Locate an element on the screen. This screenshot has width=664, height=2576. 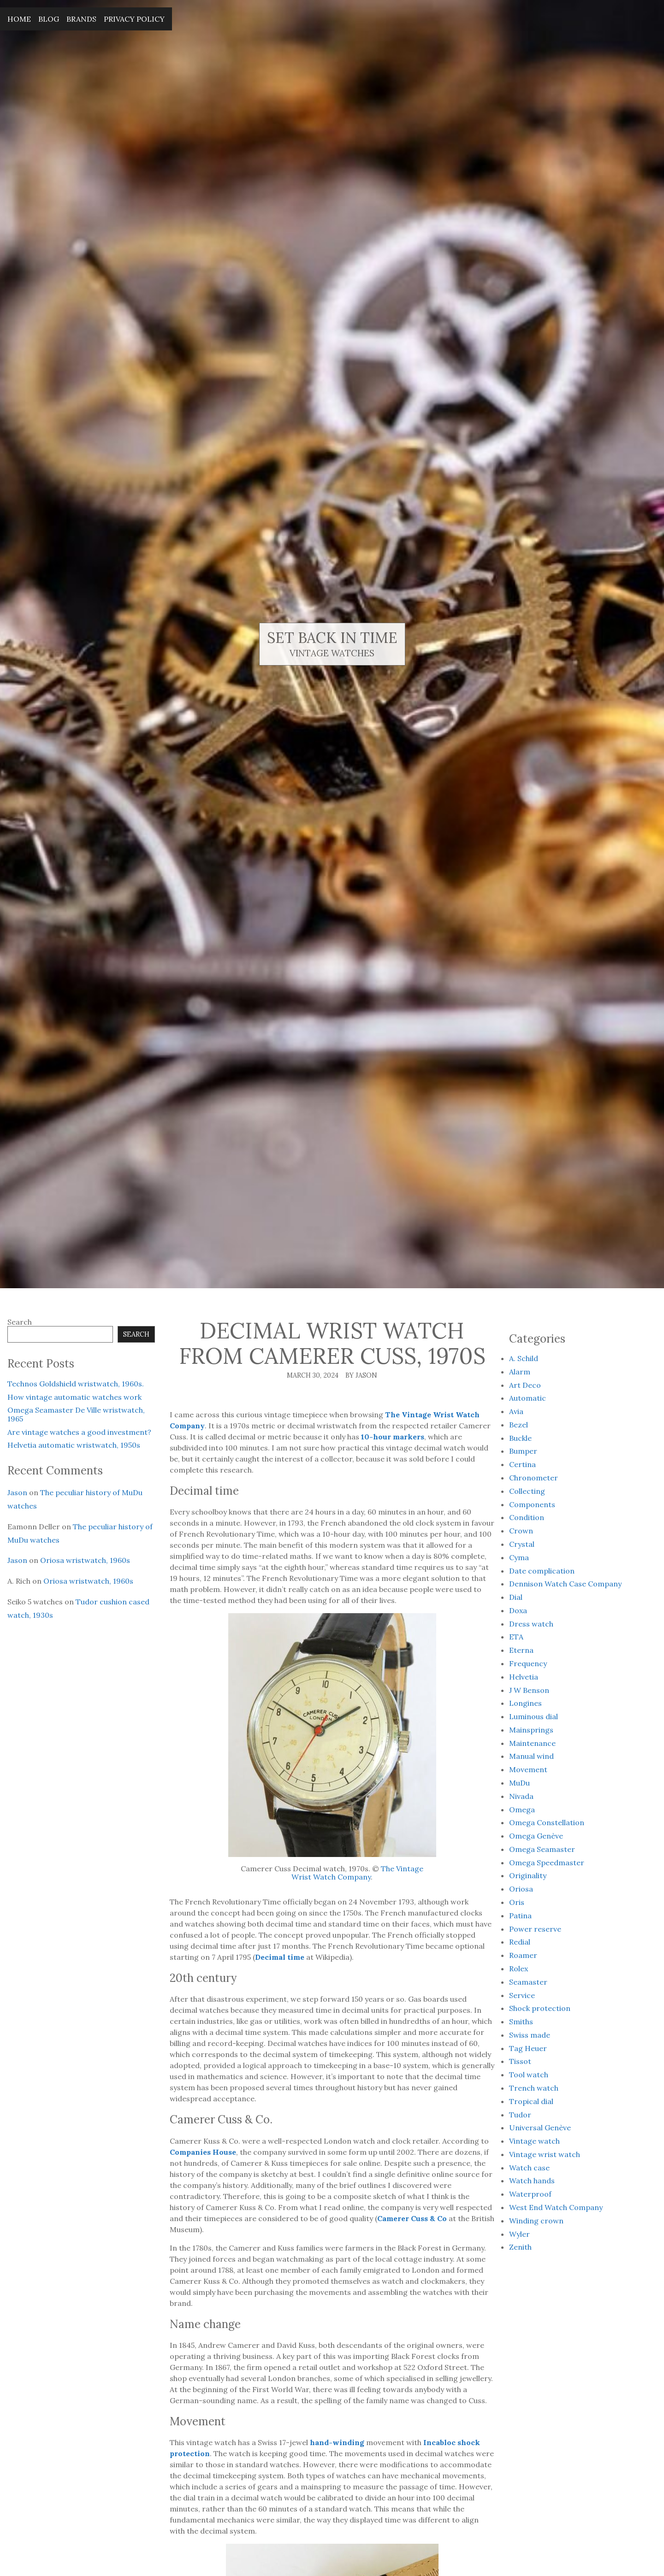
Dennison Watch Case Company is located at coordinates (565, 1583).